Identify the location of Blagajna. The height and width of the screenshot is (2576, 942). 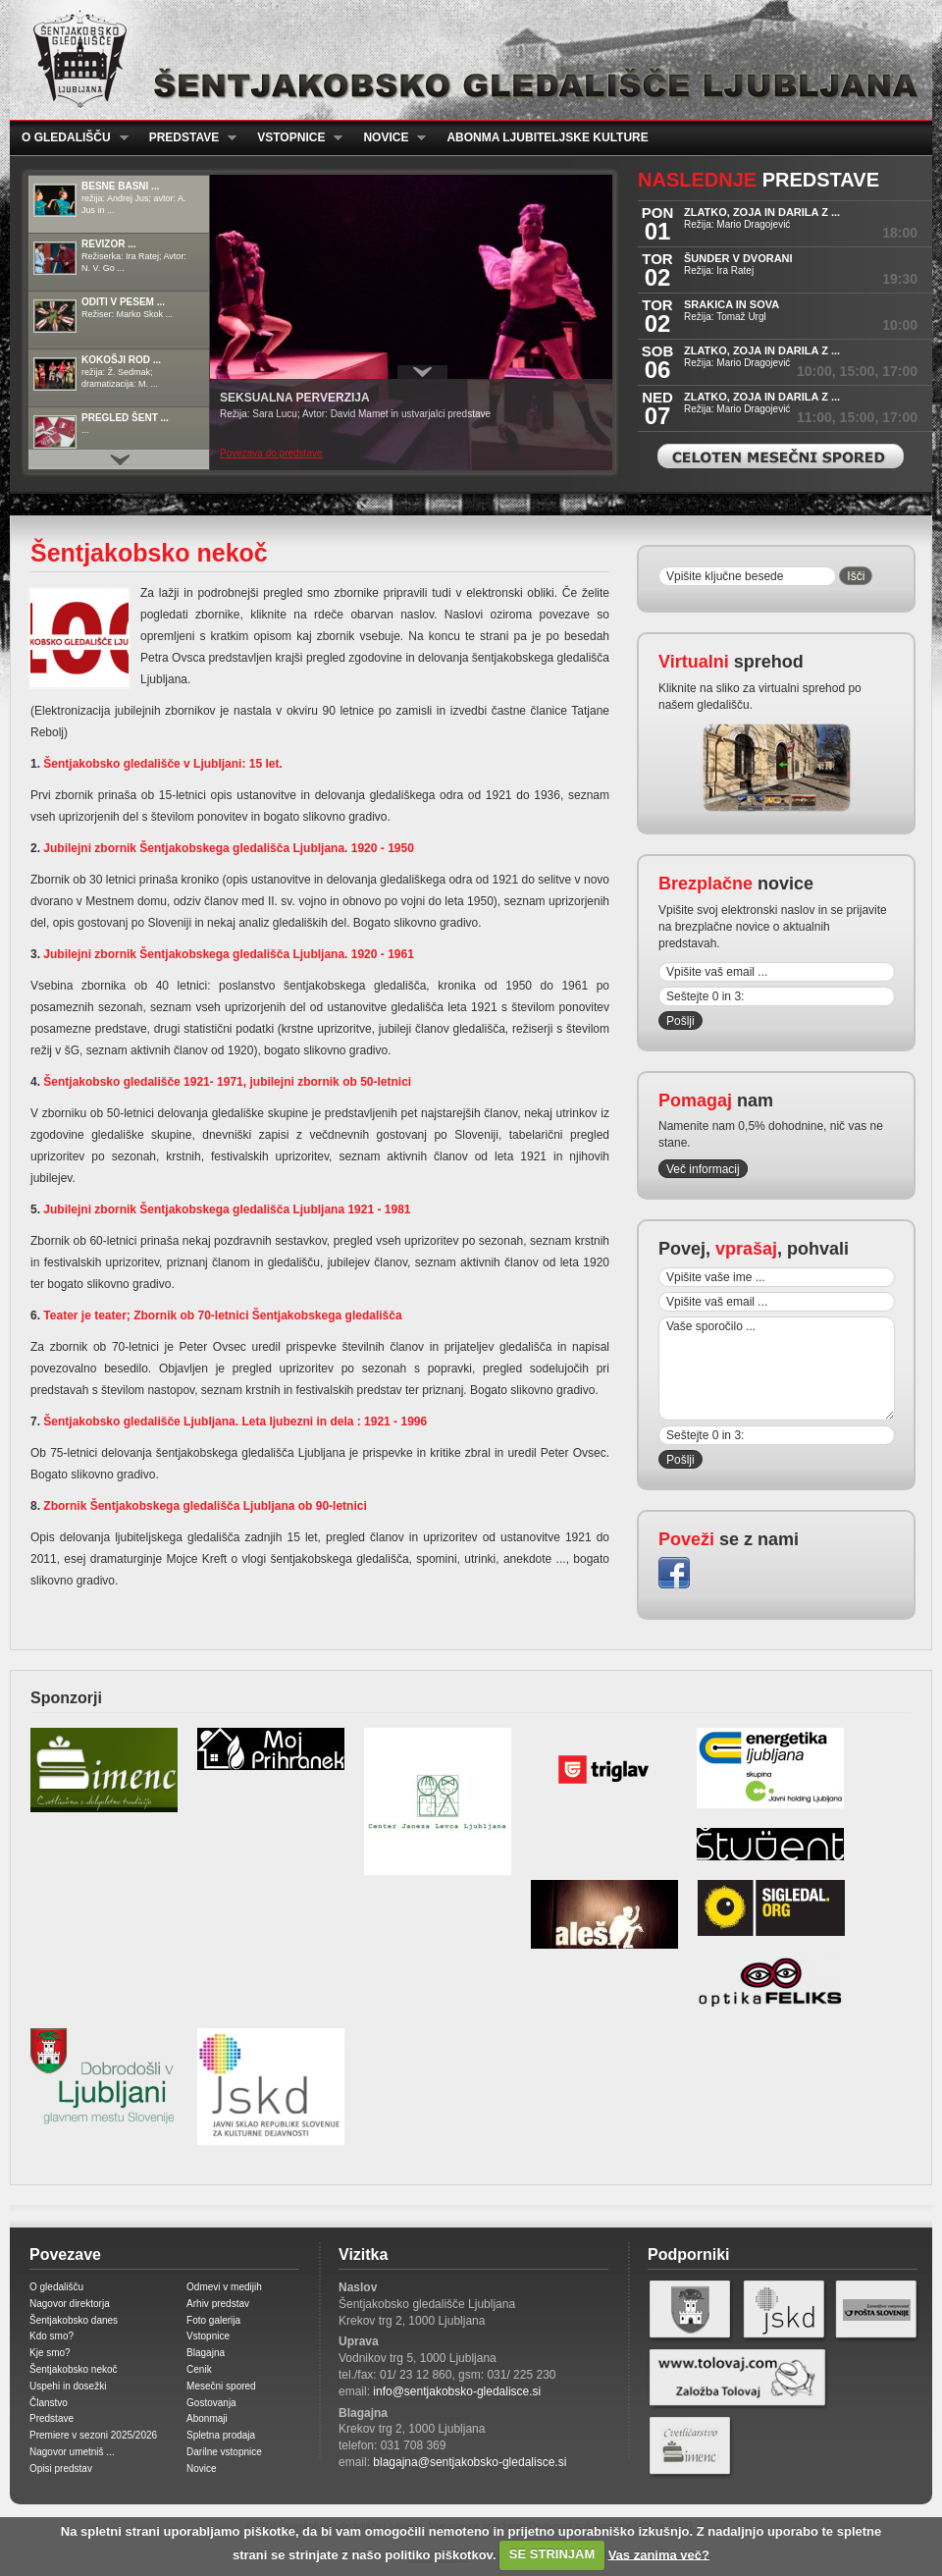
(205, 2352).